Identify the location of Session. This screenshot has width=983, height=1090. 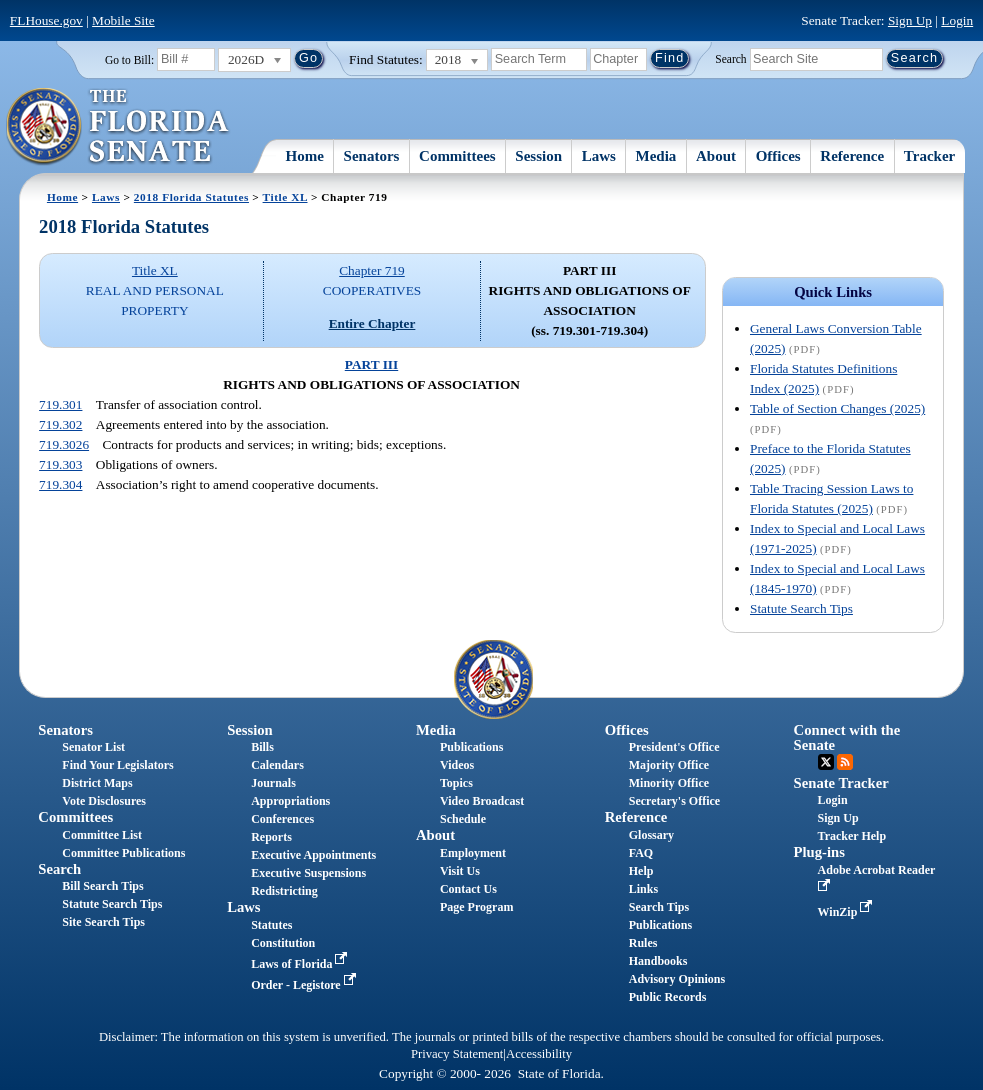
(538, 156).